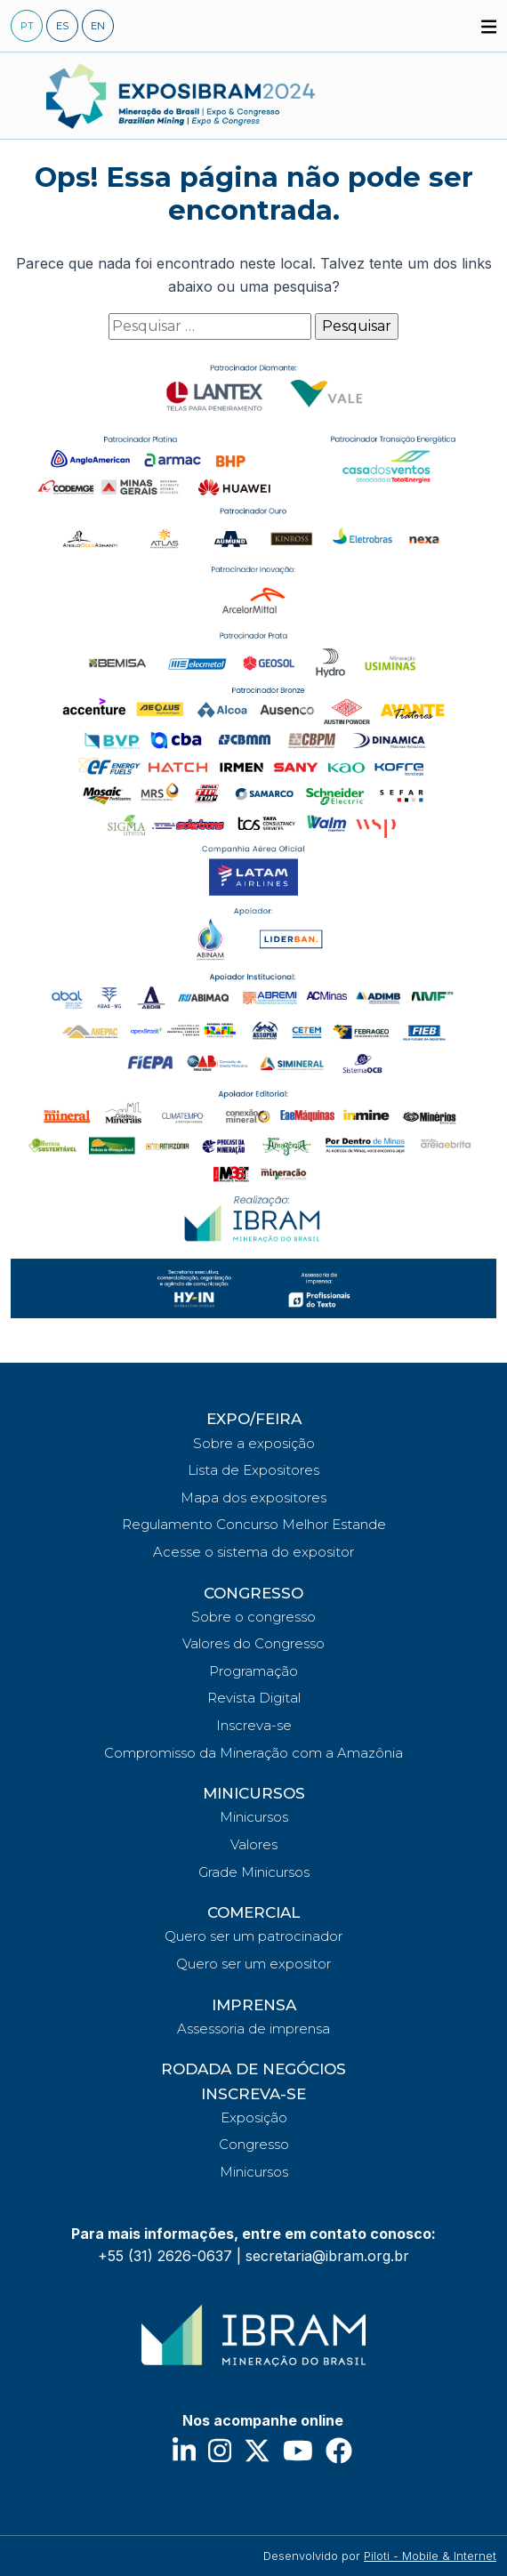  I want to click on Inscreva-se, so click(254, 1725).